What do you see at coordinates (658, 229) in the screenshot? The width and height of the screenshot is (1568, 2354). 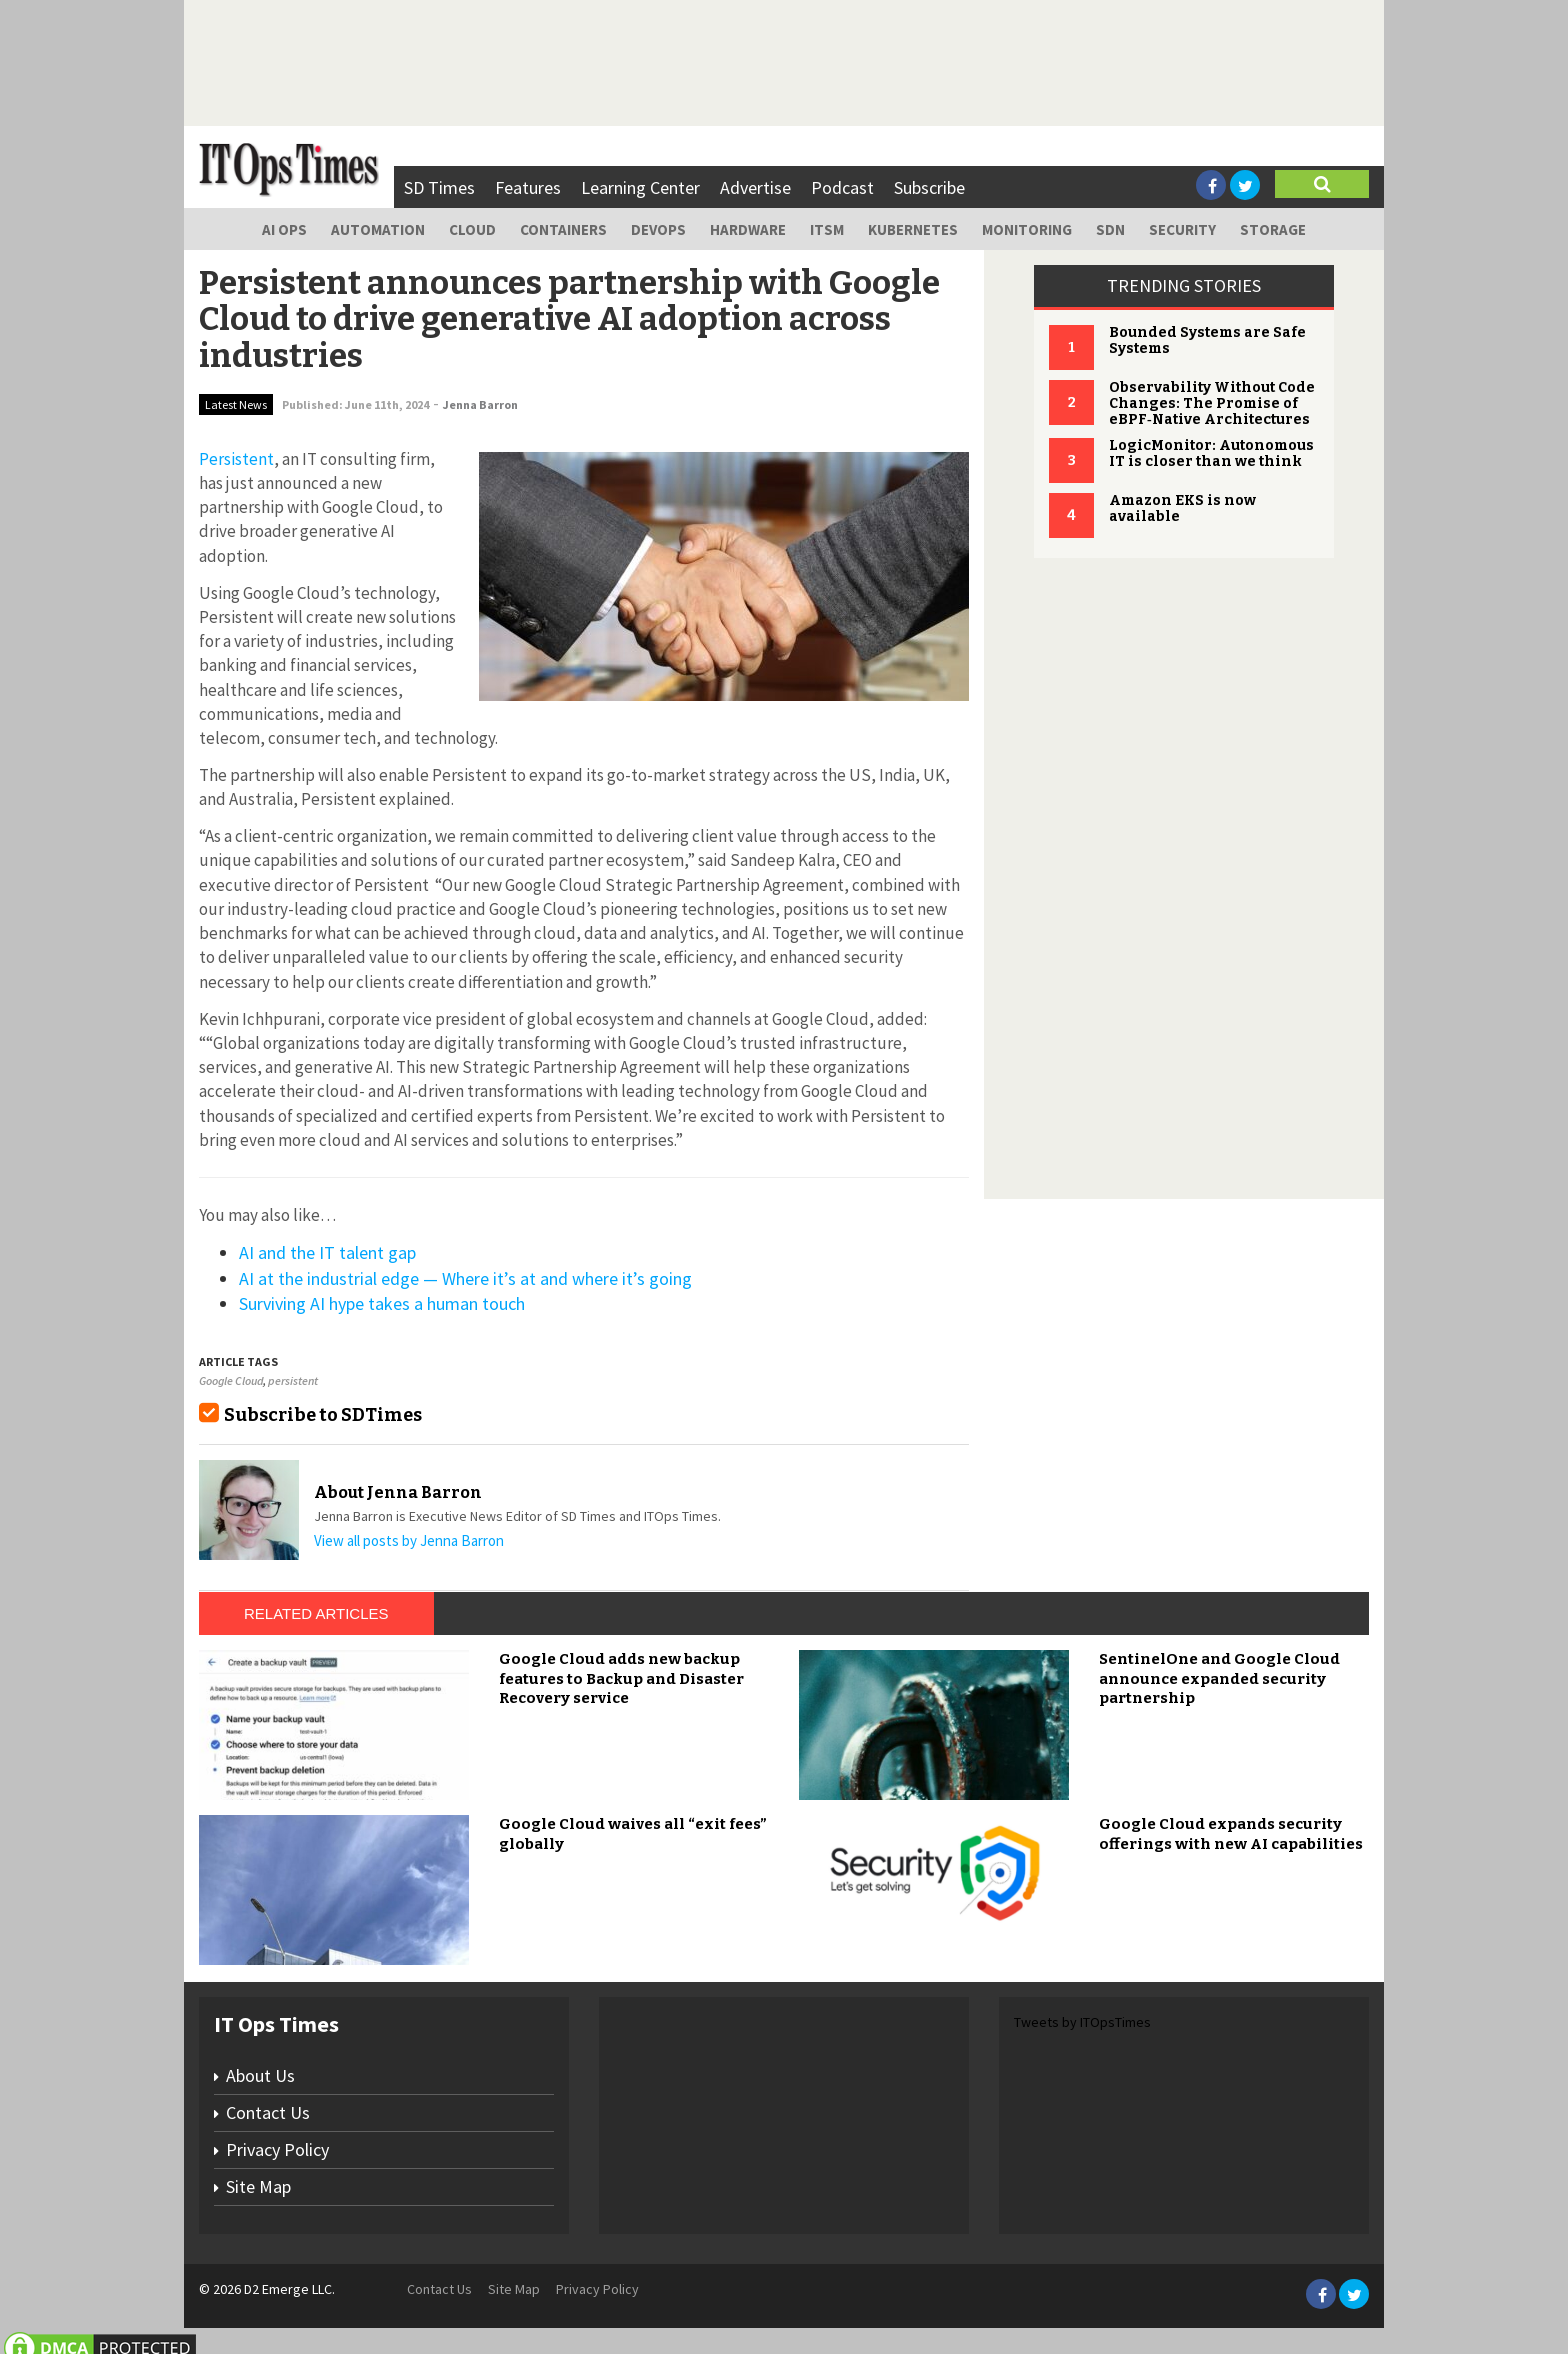 I see `DevOps` at bounding box center [658, 229].